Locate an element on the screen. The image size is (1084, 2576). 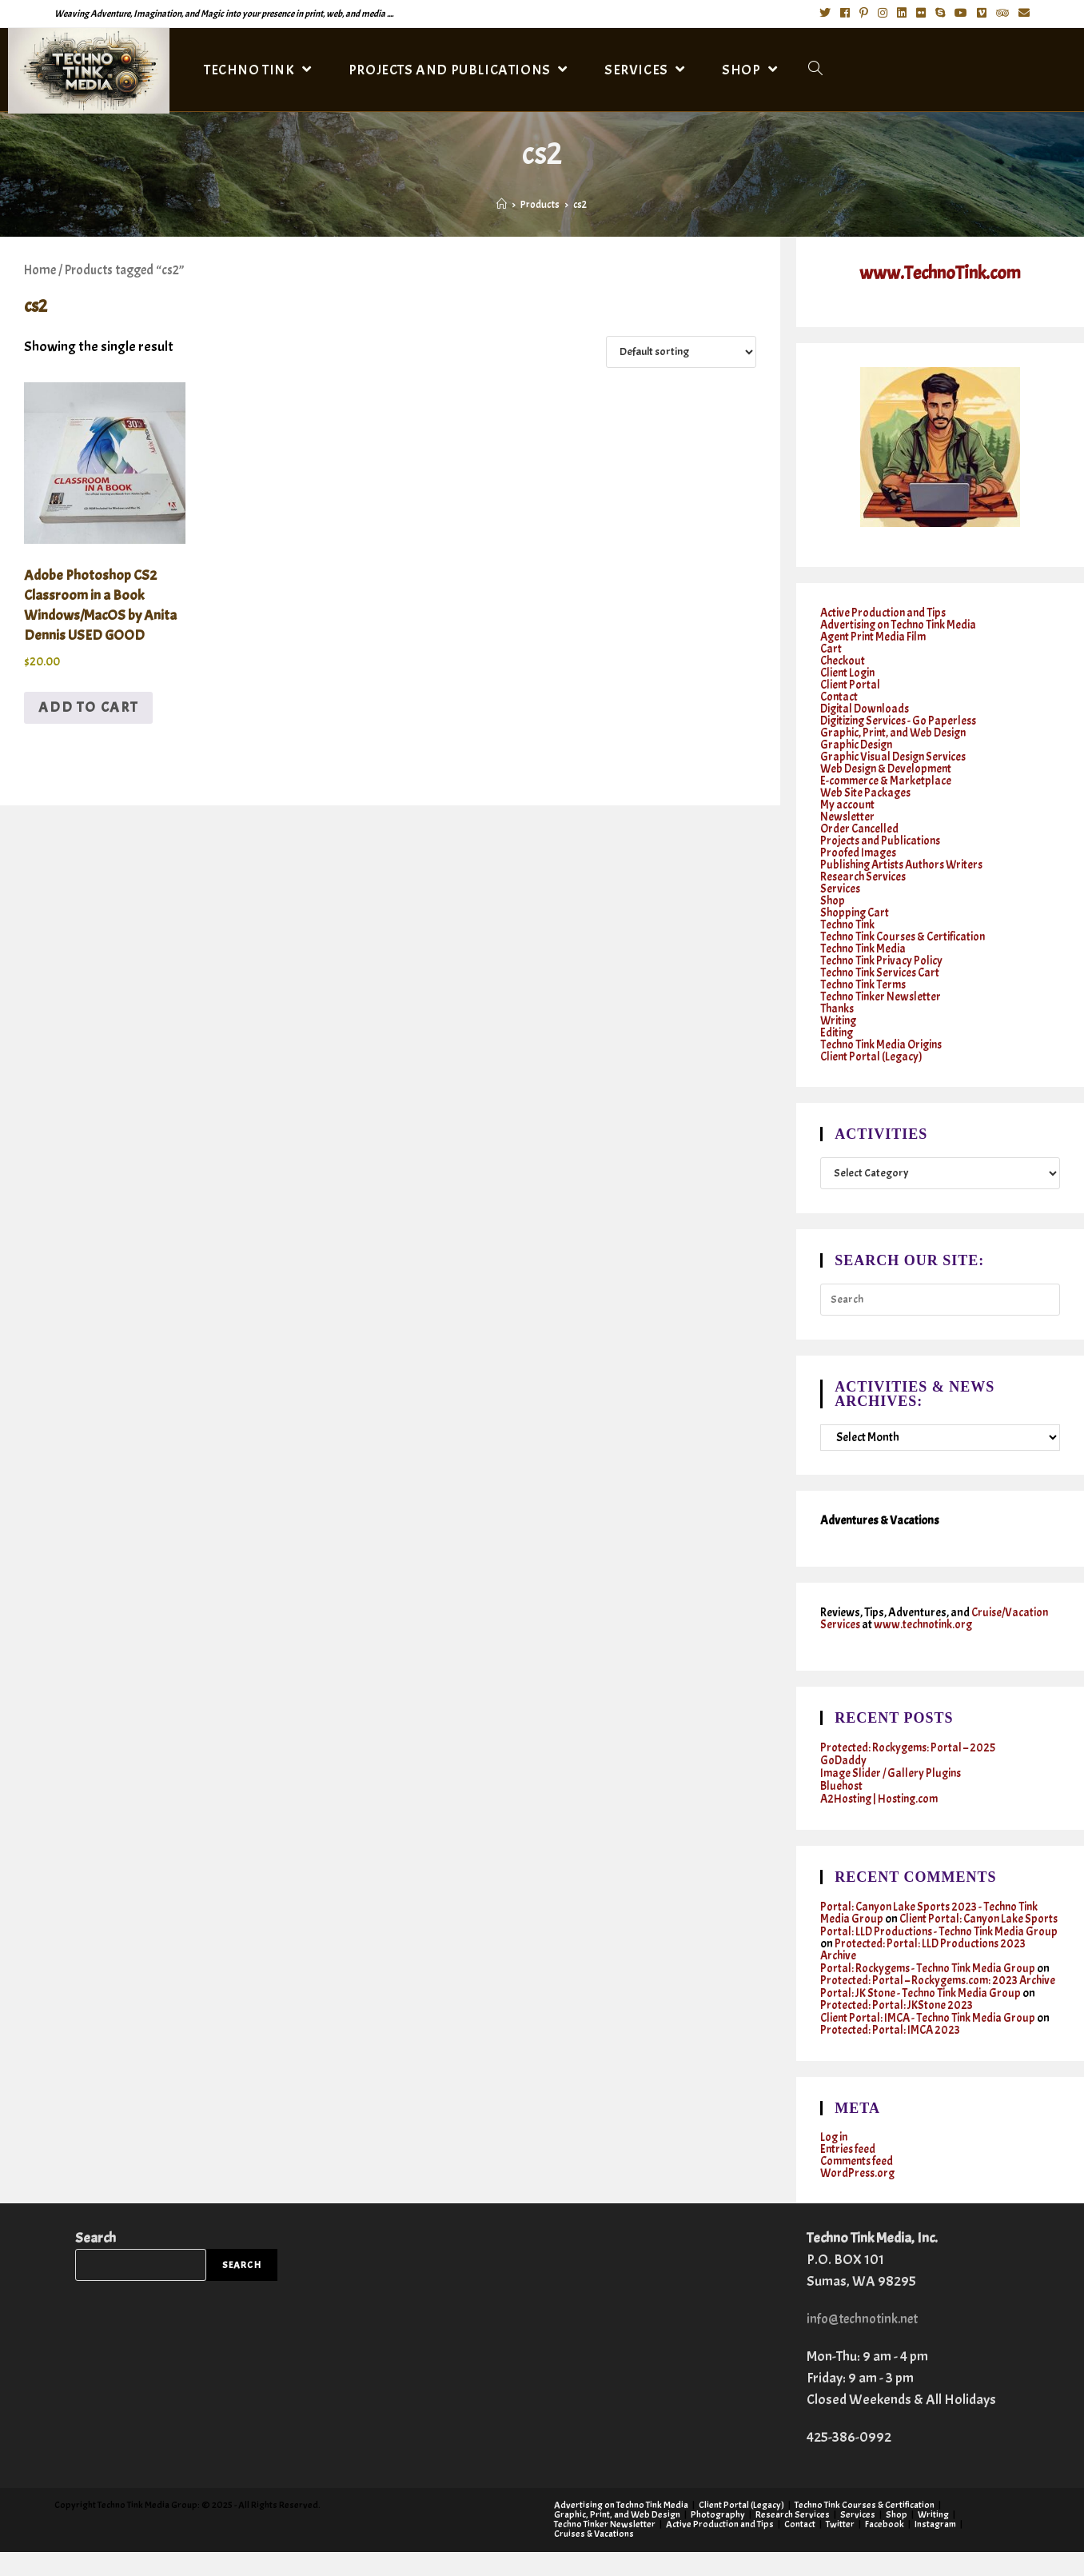
Publishing Artists Authors Writers is located at coordinates (906, 864).